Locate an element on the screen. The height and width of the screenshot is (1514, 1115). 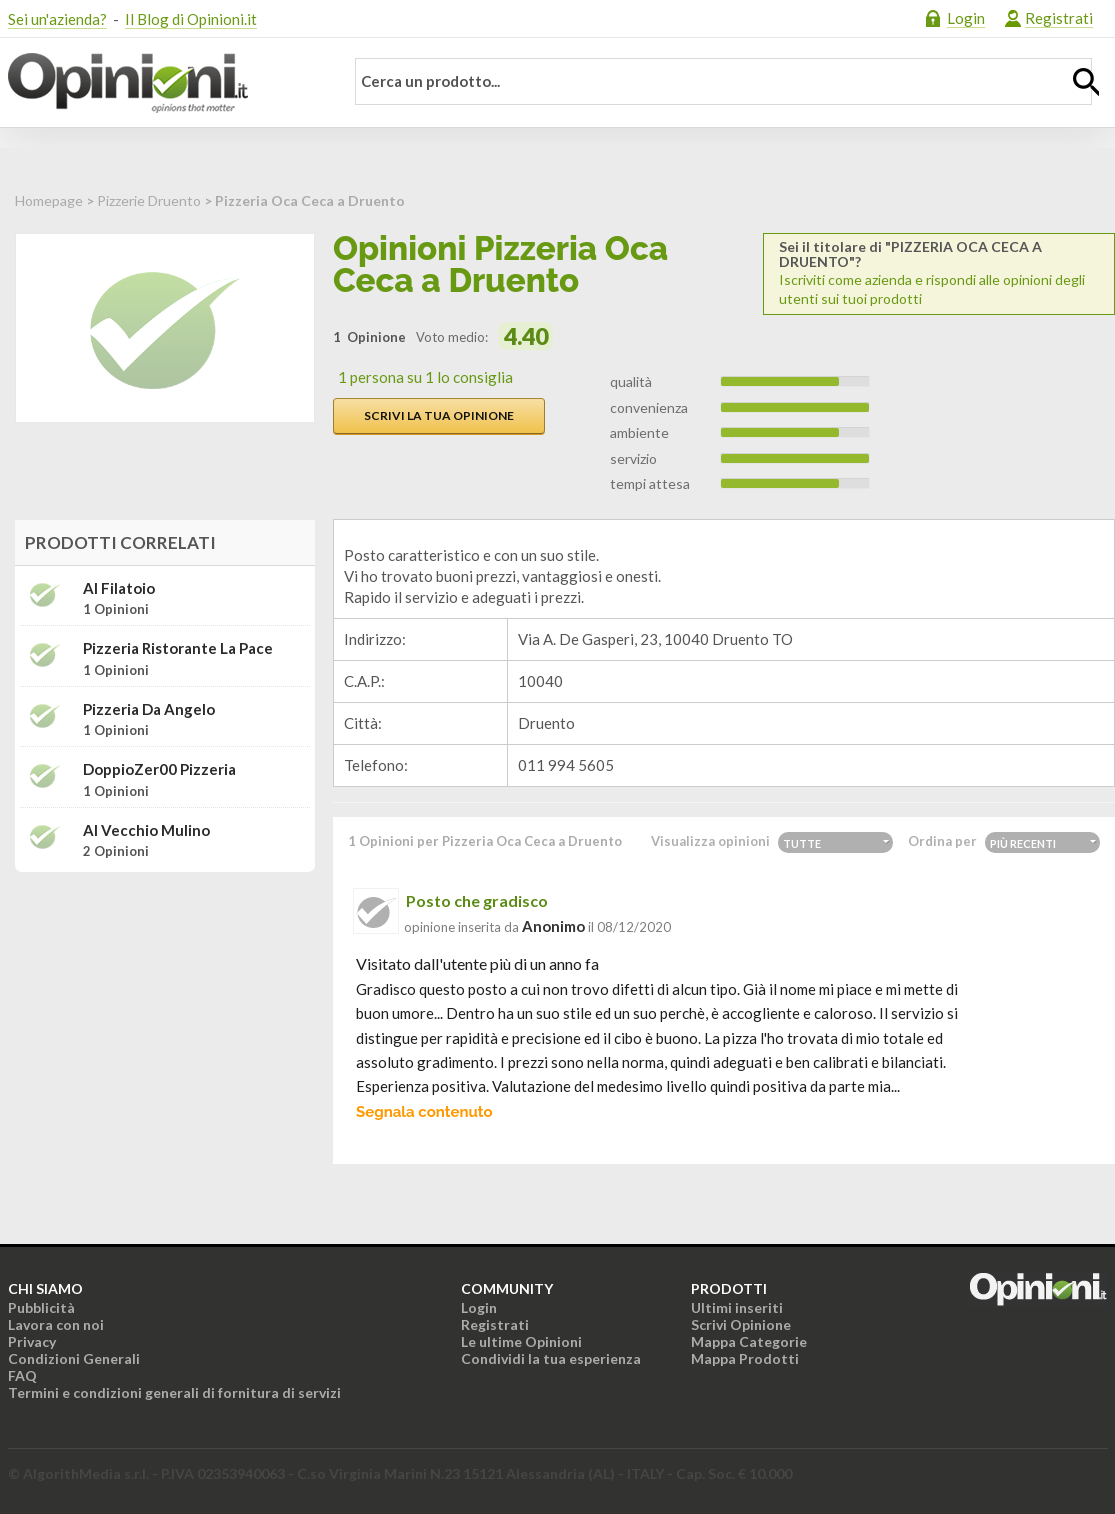
Il Blog di Opinioni.it is located at coordinates (191, 19).